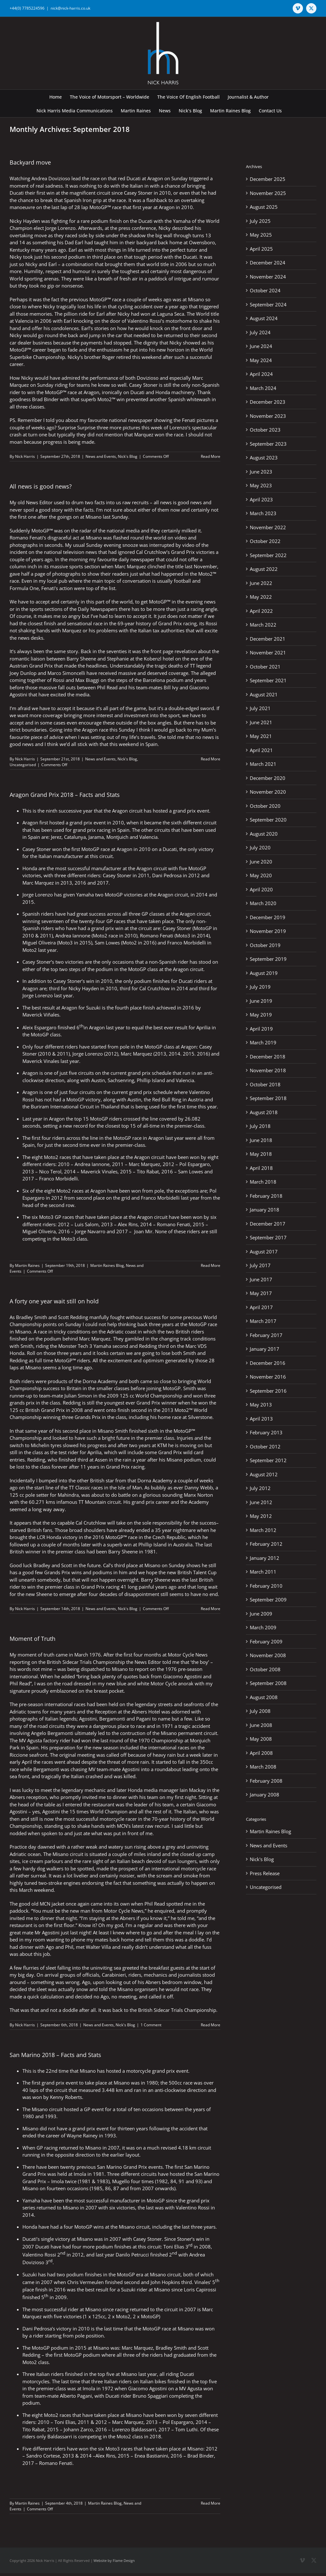 Image resolution: width=326 pixels, height=2576 pixels. I want to click on March 2024, so click(263, 388).